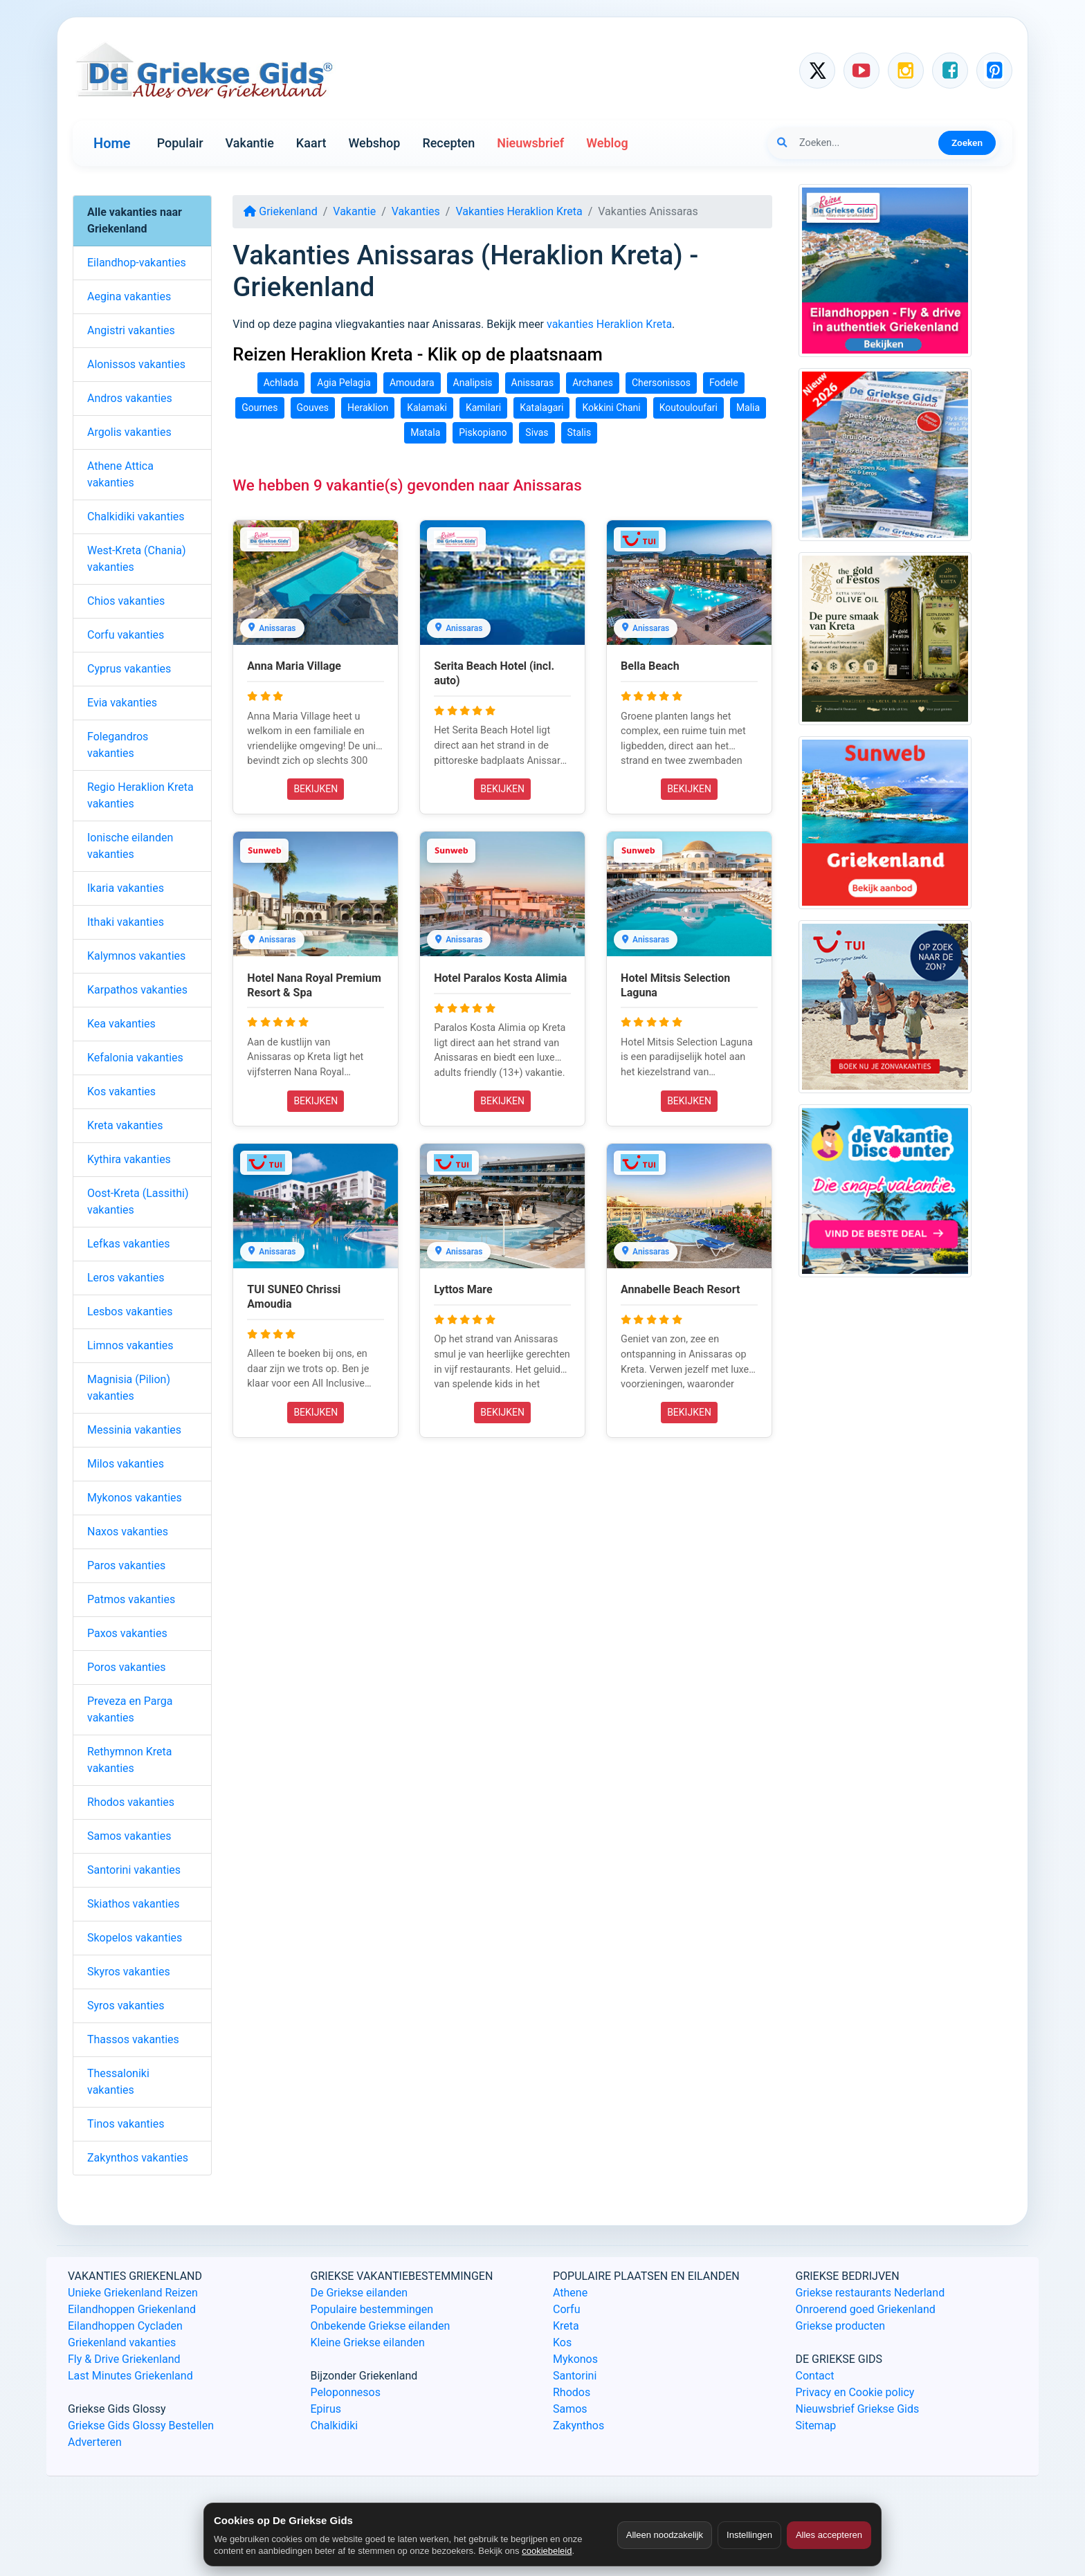 Image resolution: width=1085 pixels, height=2576 pixels. Describe the element at coordinates (566, 2309) in the screenshot. I see `Corfu` at that location.